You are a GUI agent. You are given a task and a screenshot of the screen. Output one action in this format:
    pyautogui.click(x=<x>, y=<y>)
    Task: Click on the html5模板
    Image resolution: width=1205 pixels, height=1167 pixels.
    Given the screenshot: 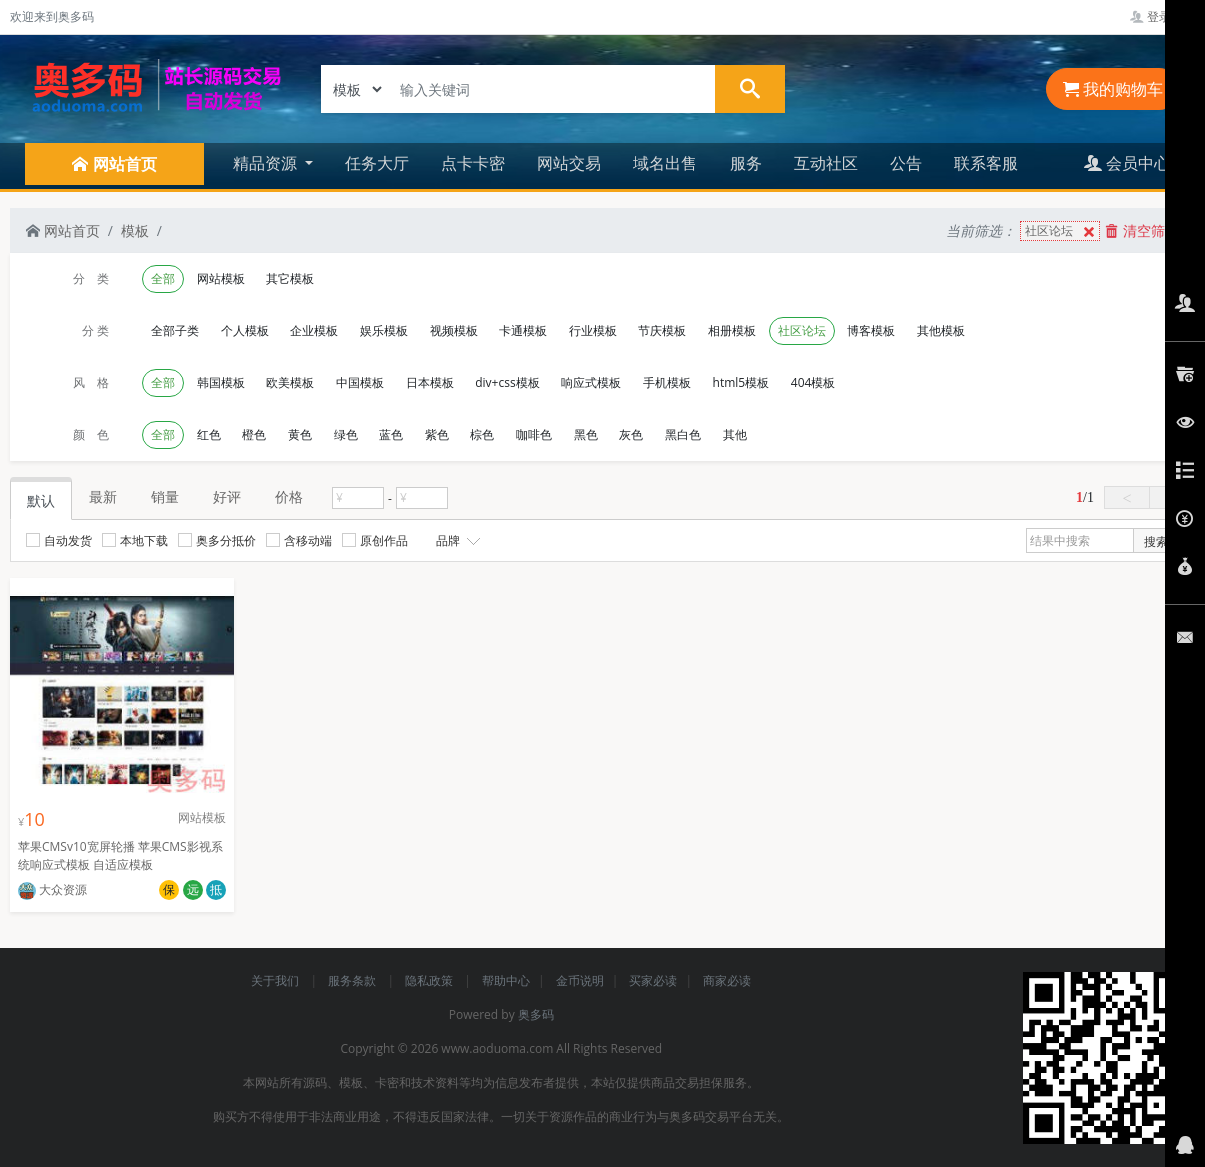 What is the action you would take?
    pyautogui.click(x=741, y=382)
    